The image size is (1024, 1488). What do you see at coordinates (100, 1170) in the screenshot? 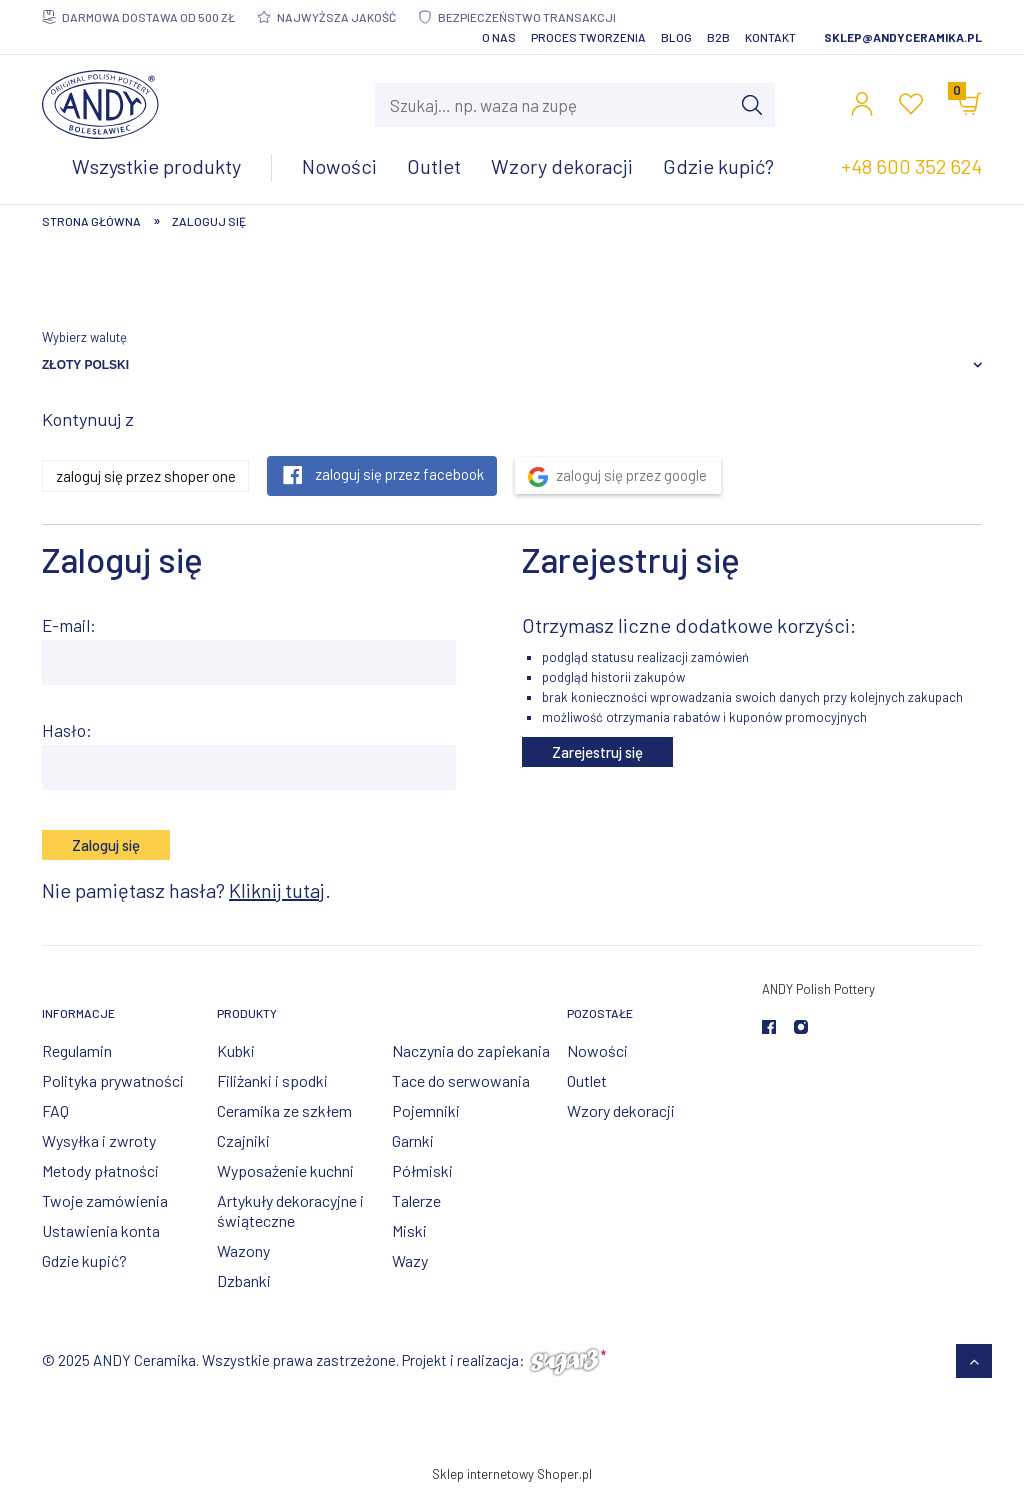
I see `Metody płatności` at bounding box center [100, 1170].